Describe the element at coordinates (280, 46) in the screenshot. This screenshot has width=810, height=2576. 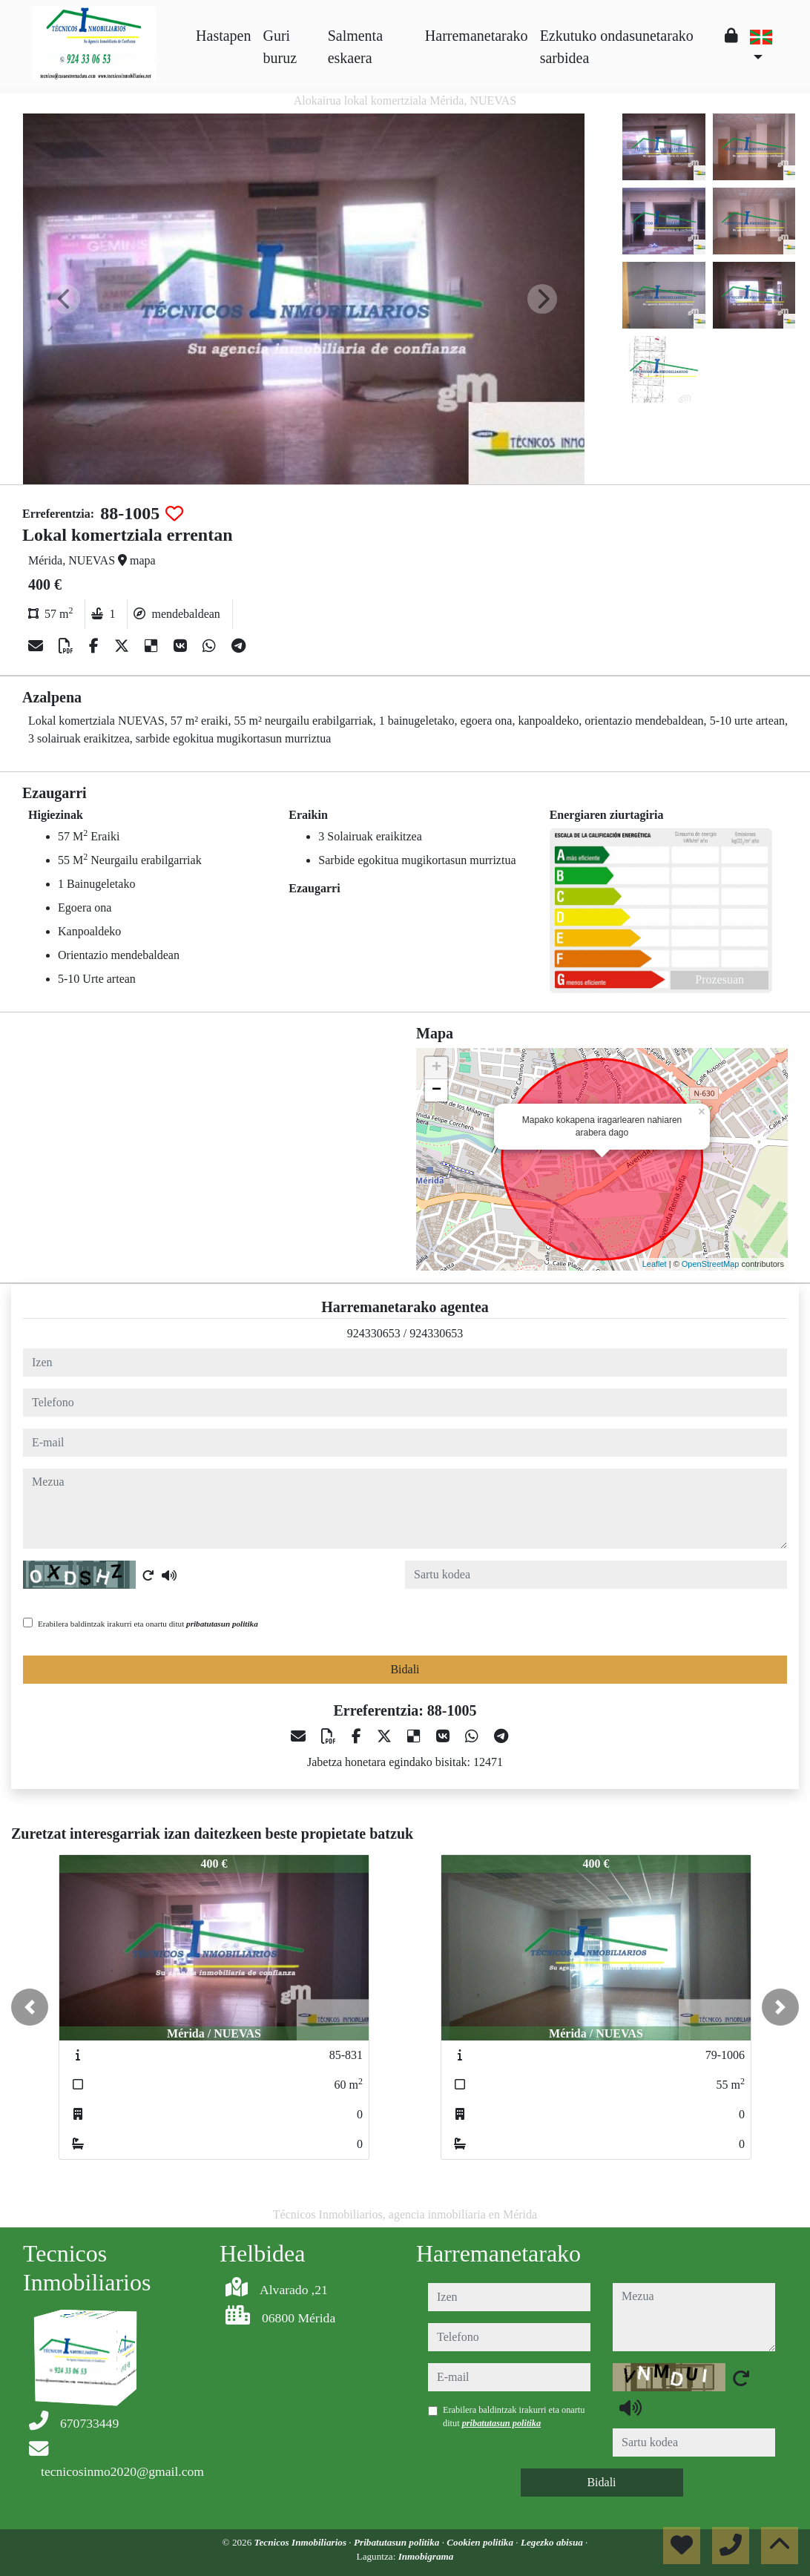
I see `Guri buruz` at that location.